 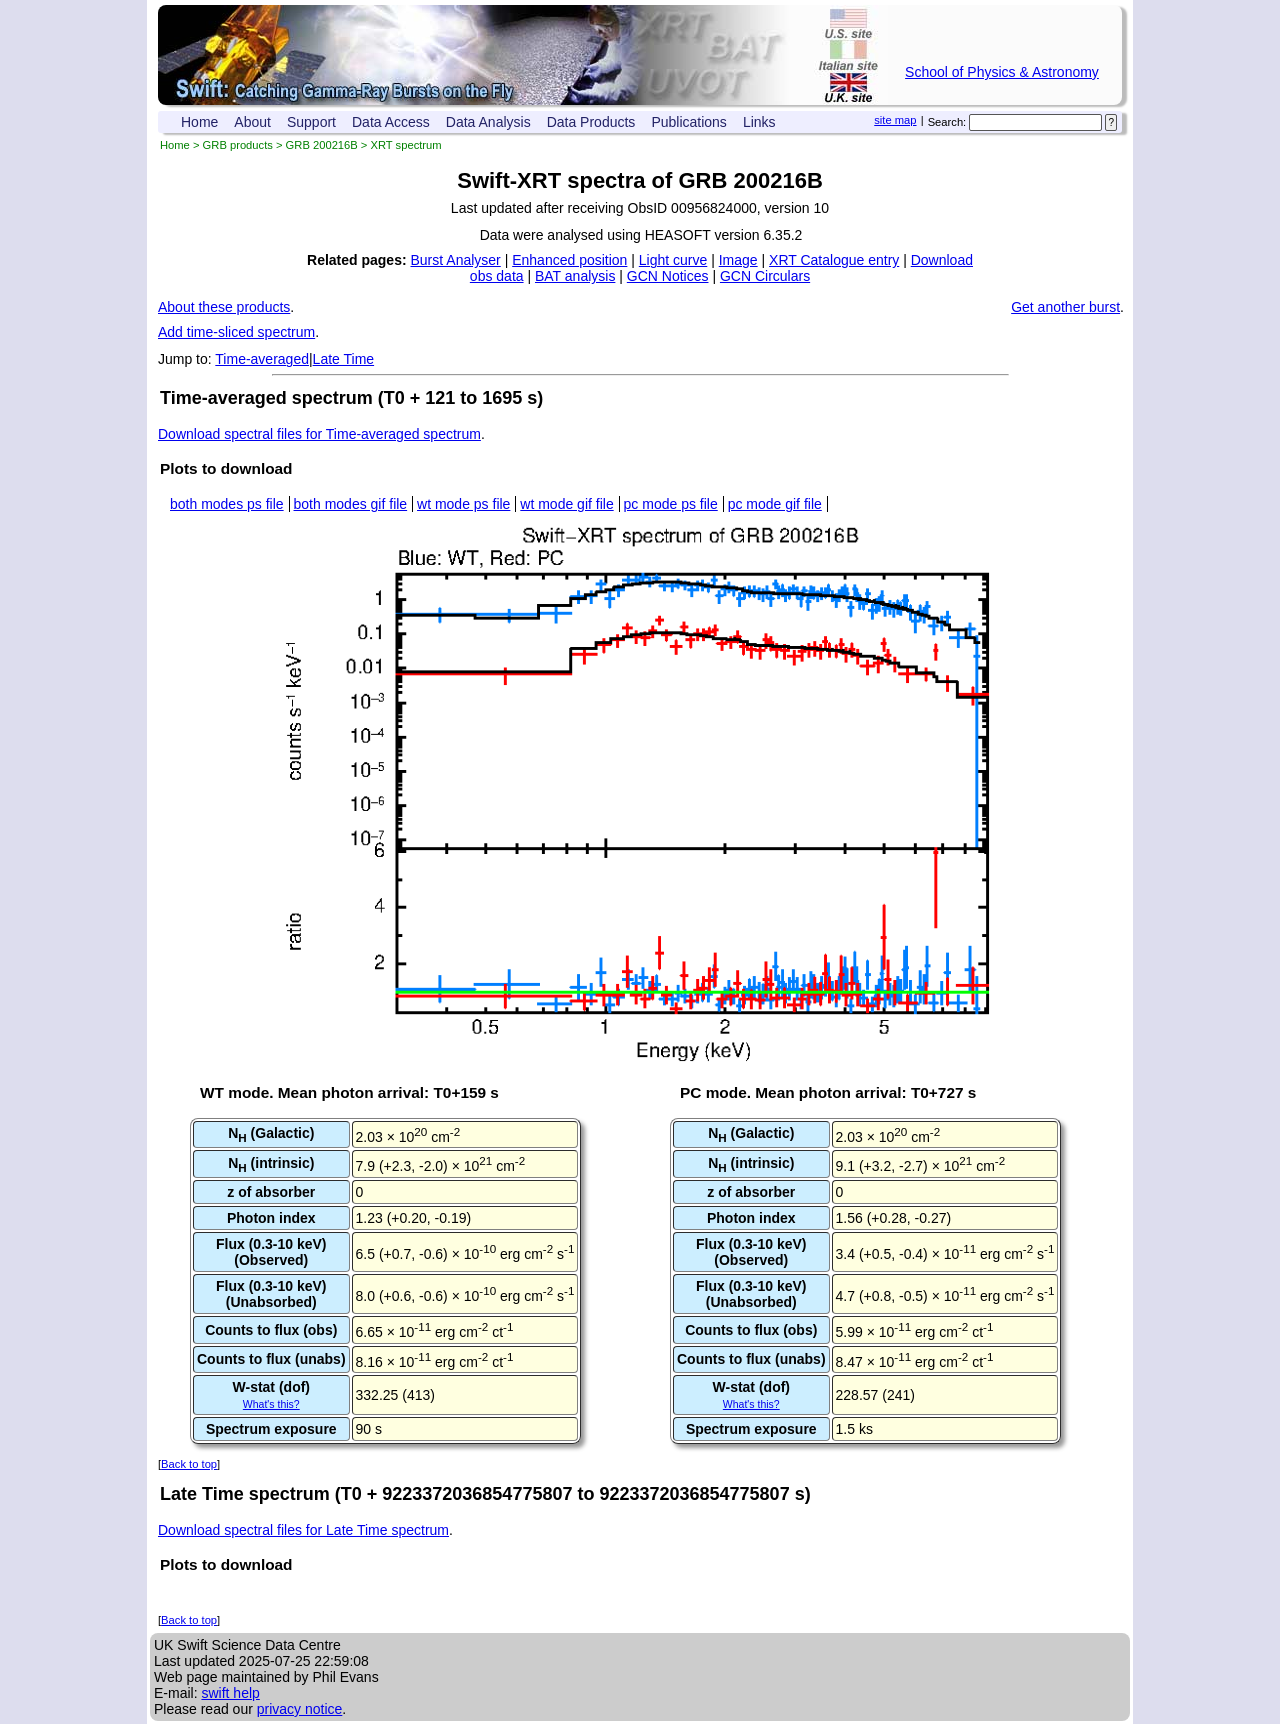 What do you see at coordinates (391, 122) in the screenshot?
I see `Data Access` at bounding box center [391, 122].